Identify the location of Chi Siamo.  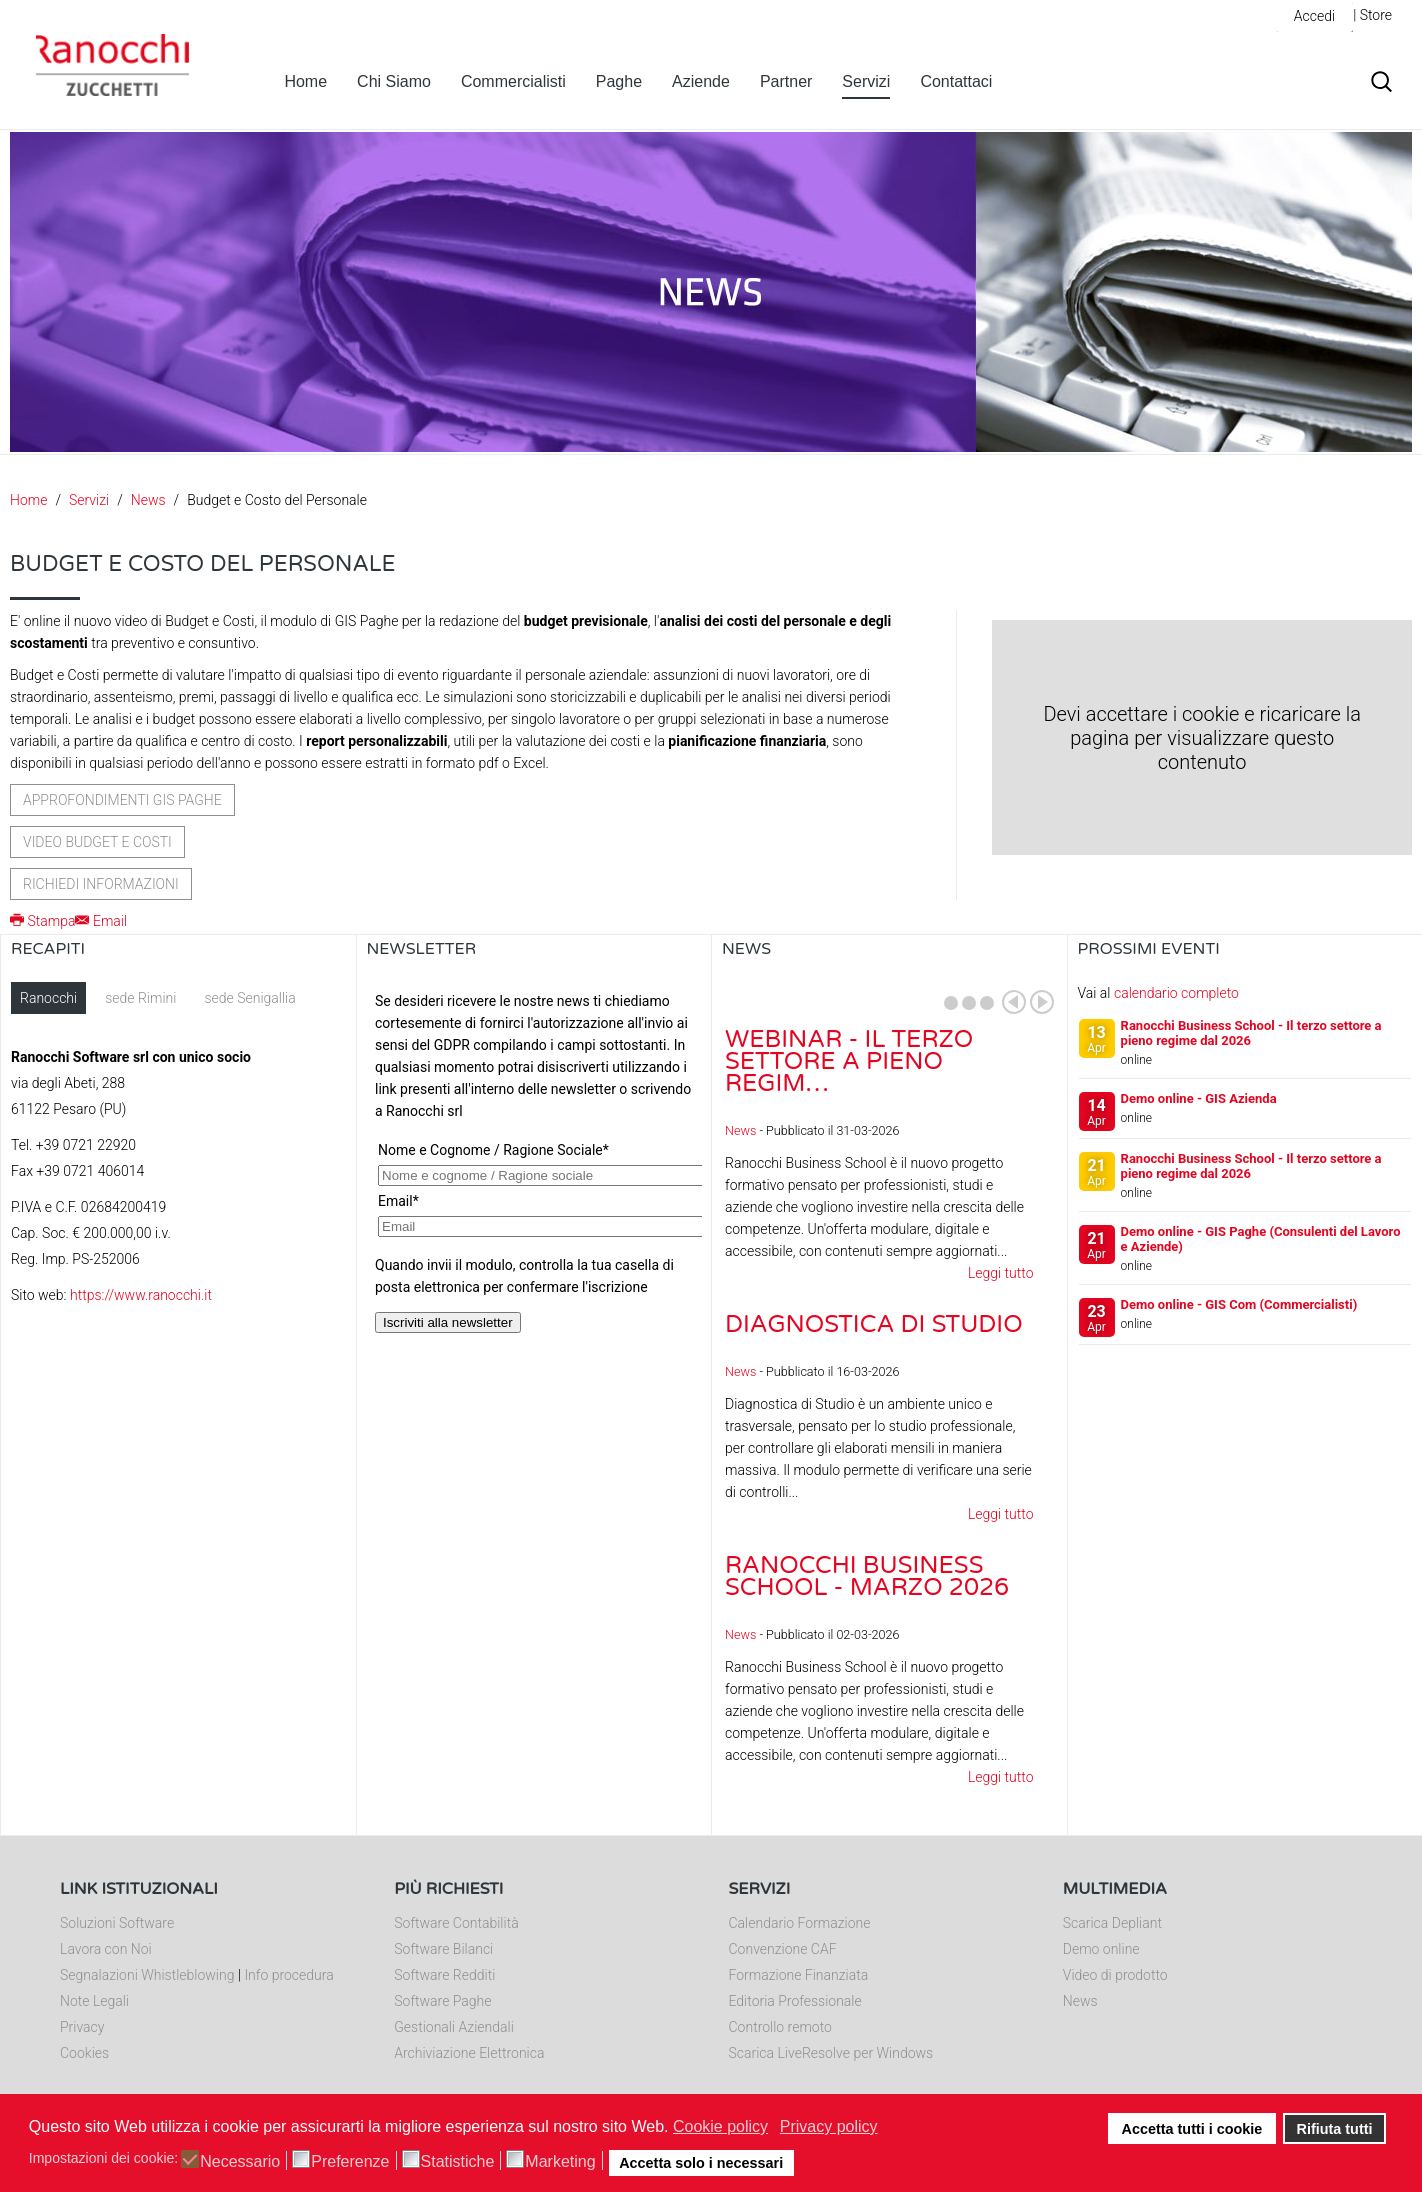
(394, 81).